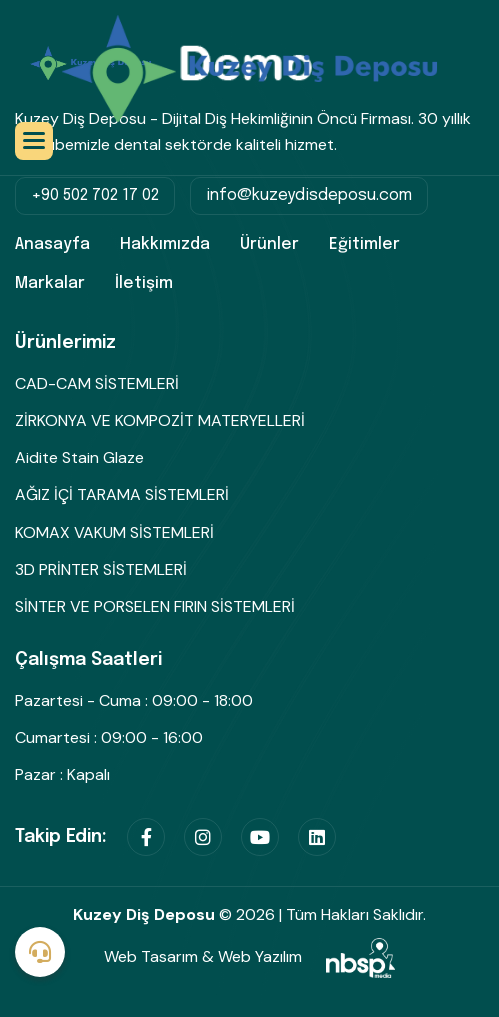 The image size is (499, 1017). Describe the element at coordinates (122, 494) in the screenshot. I see `AĞIZ İÇİ TARAMA SİSTEMLERİ` at that location.